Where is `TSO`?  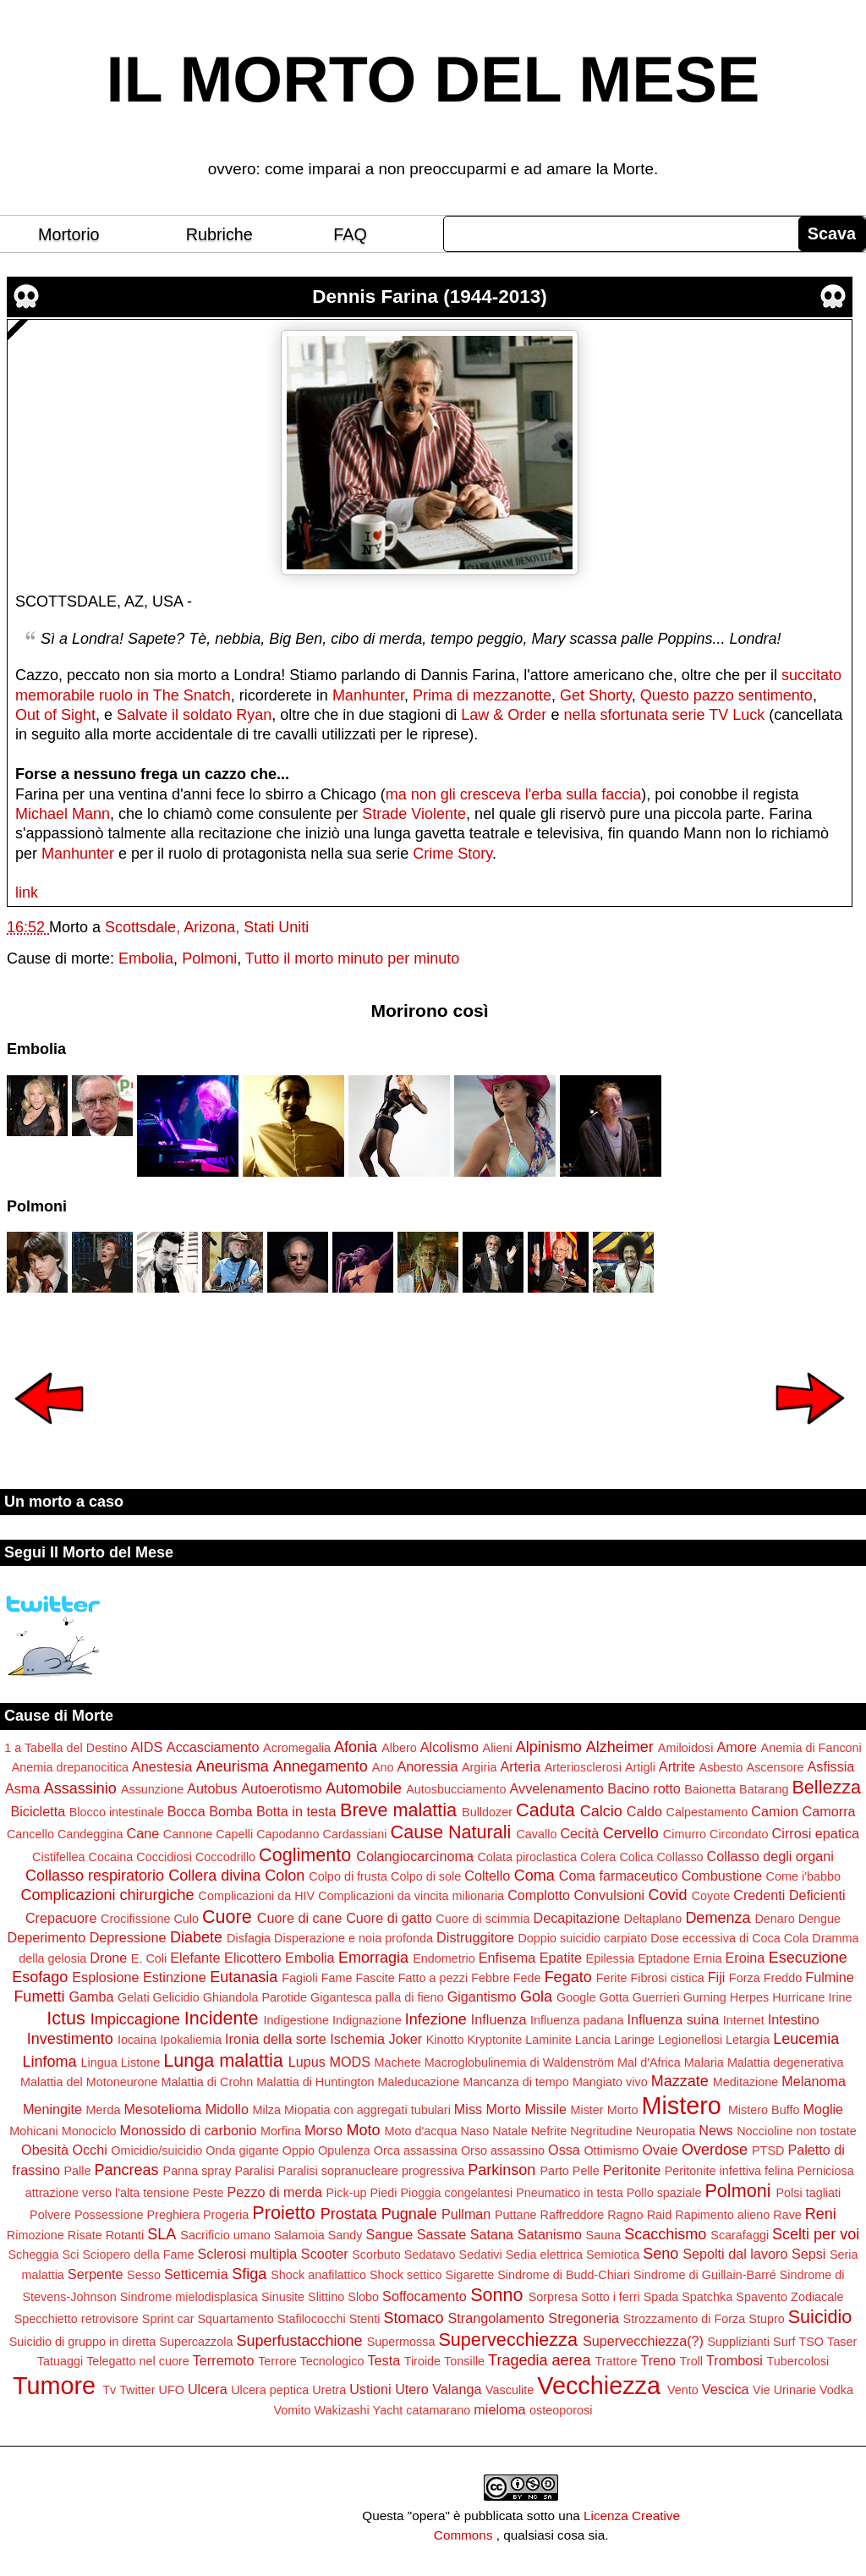 TSO is located at coordinates (811, 2341).